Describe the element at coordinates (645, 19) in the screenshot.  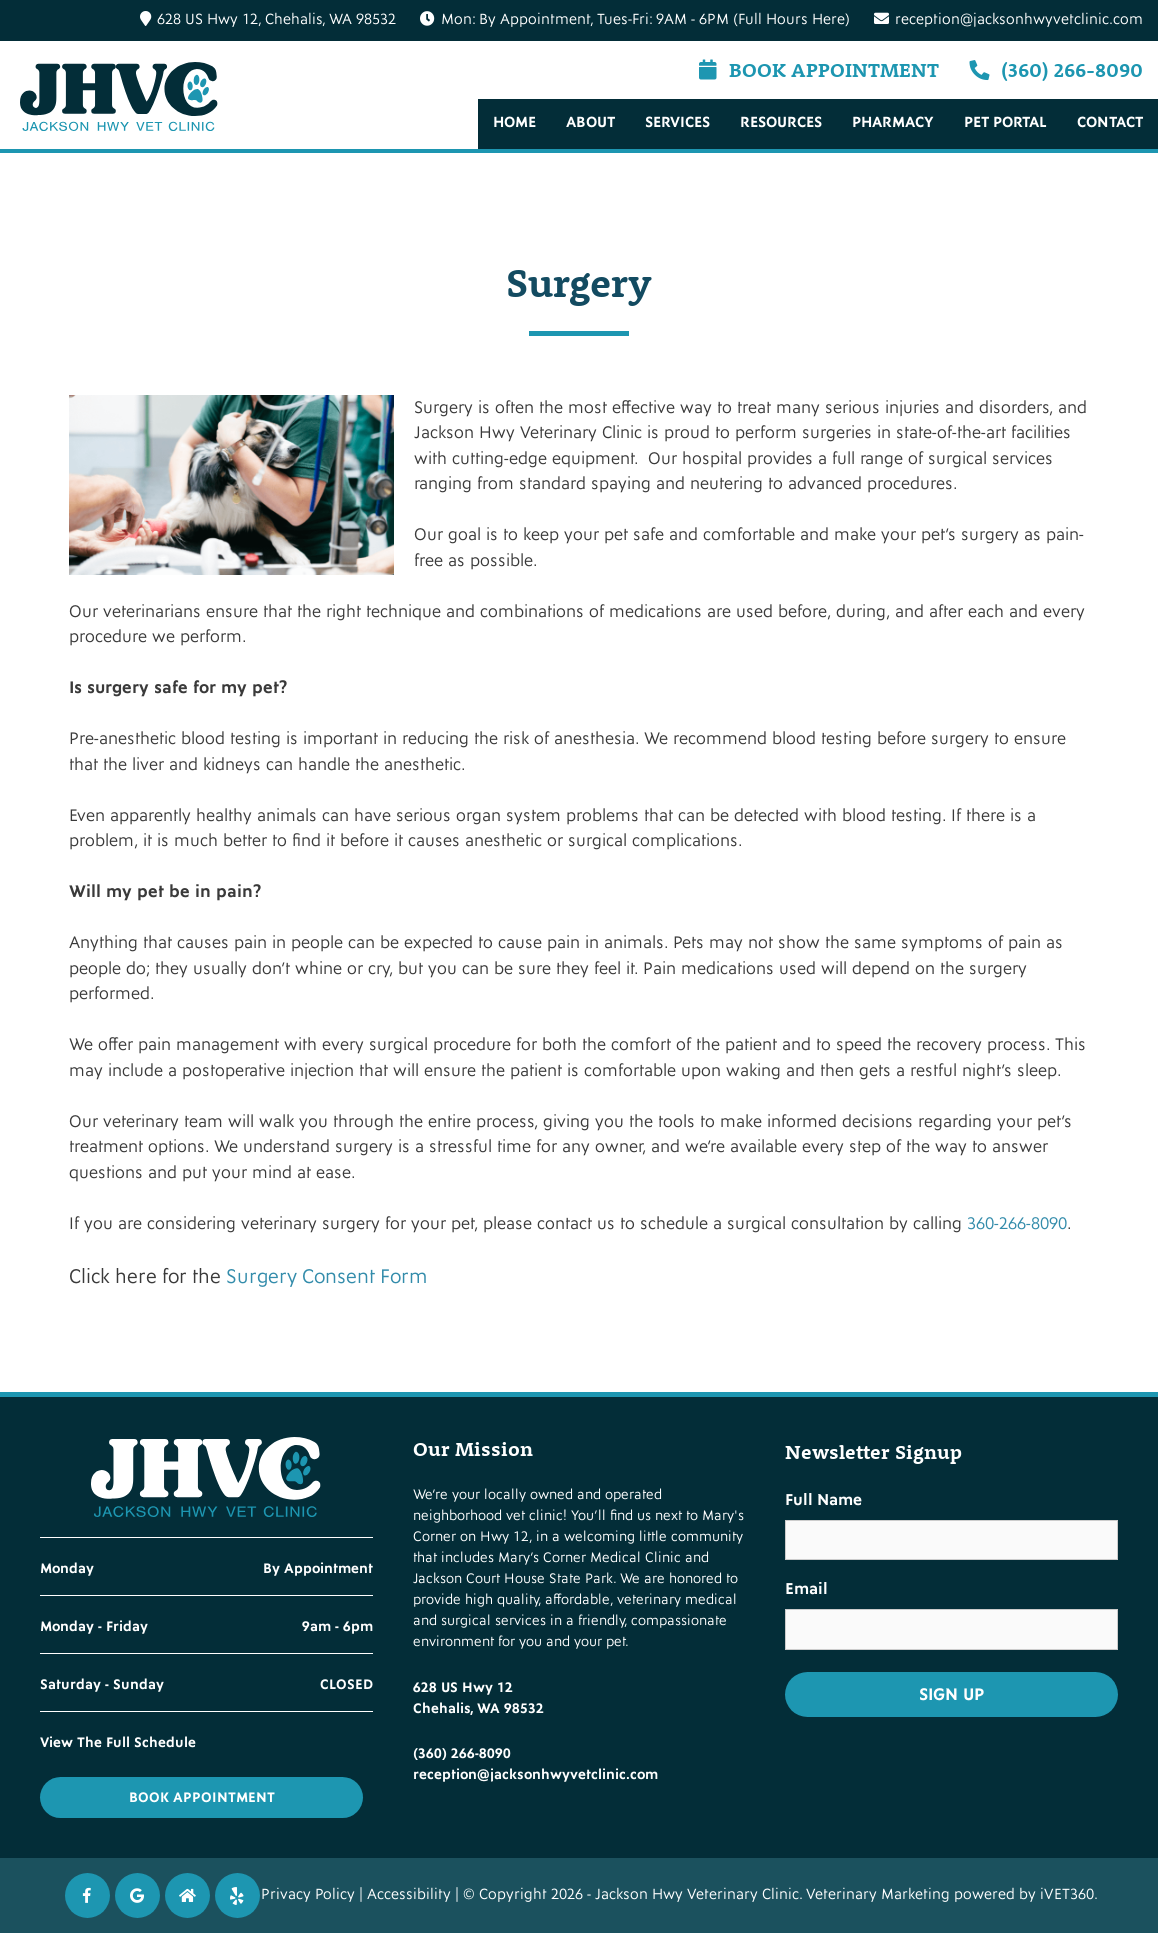
I see `Mon: By Appointment, Tues-Fri: 9AM - 6PM (Full Hours Here)` at that location.